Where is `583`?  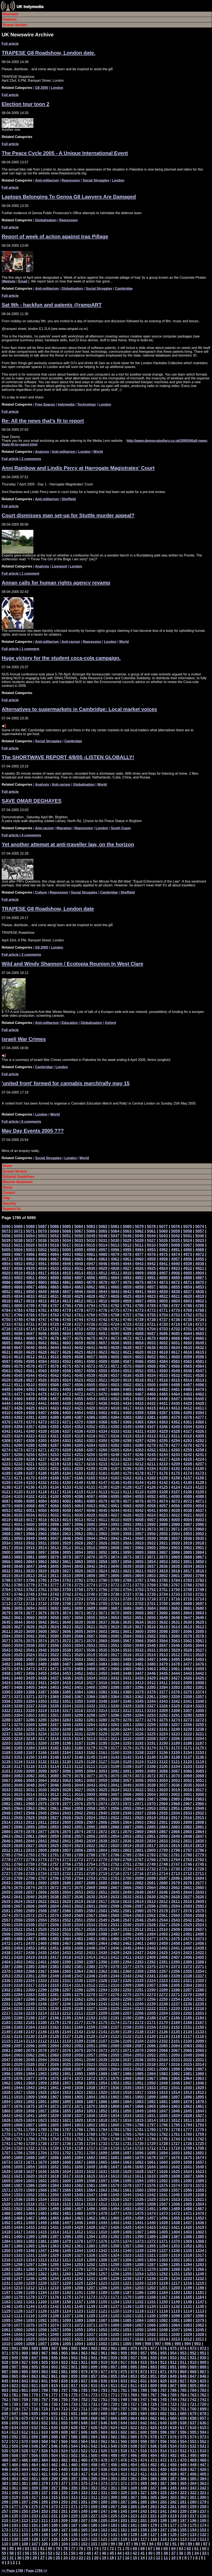 583 is located at coordinates (104, 2436).